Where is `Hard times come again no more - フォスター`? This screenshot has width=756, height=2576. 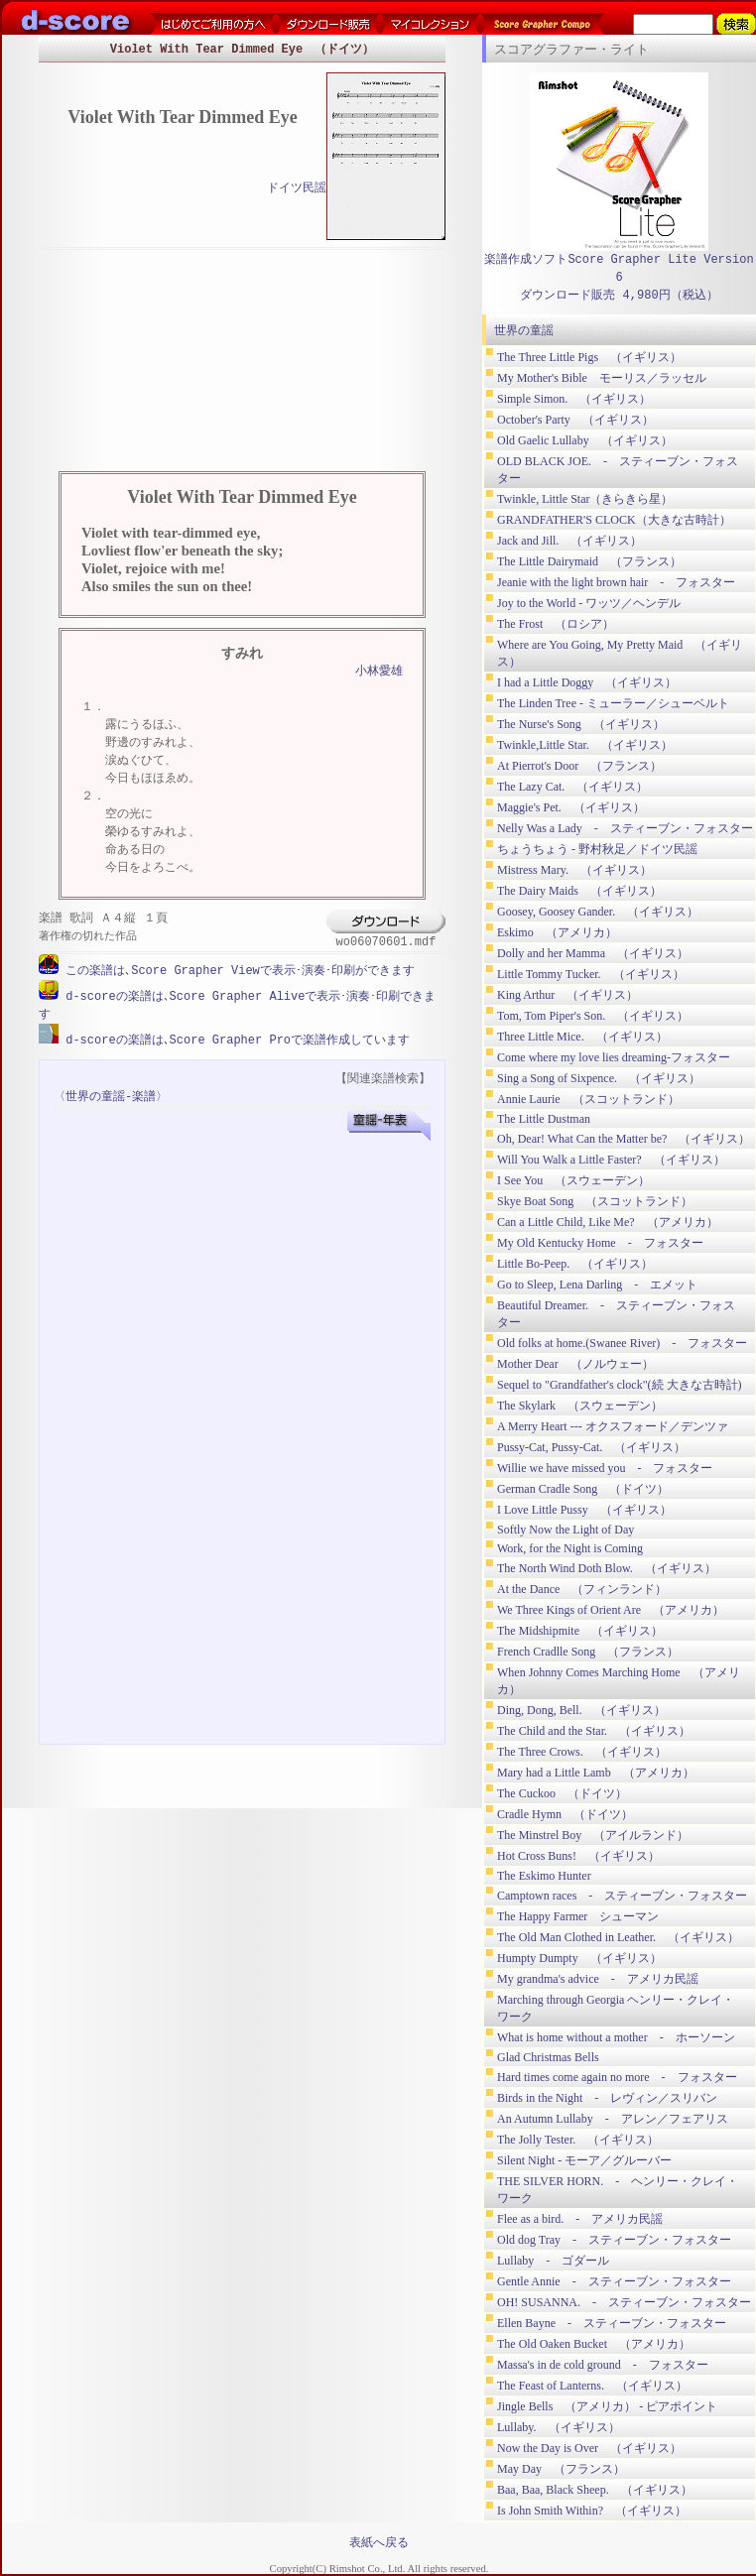
Hard times come again no more - フォスター is located at coordinates (617, 2077).